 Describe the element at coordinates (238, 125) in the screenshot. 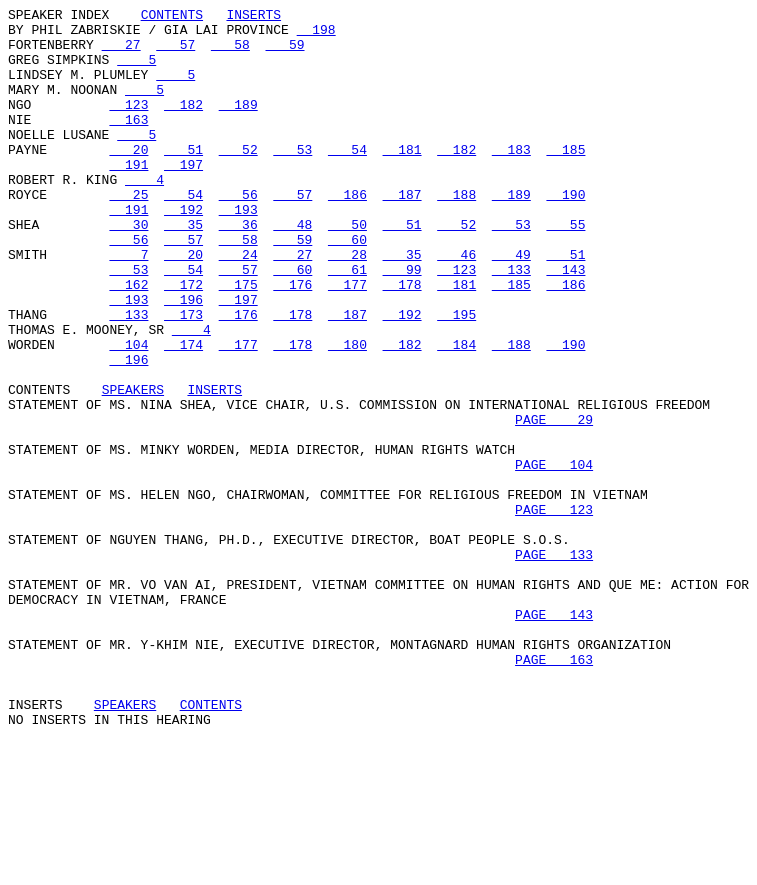

I see `189` at that location.